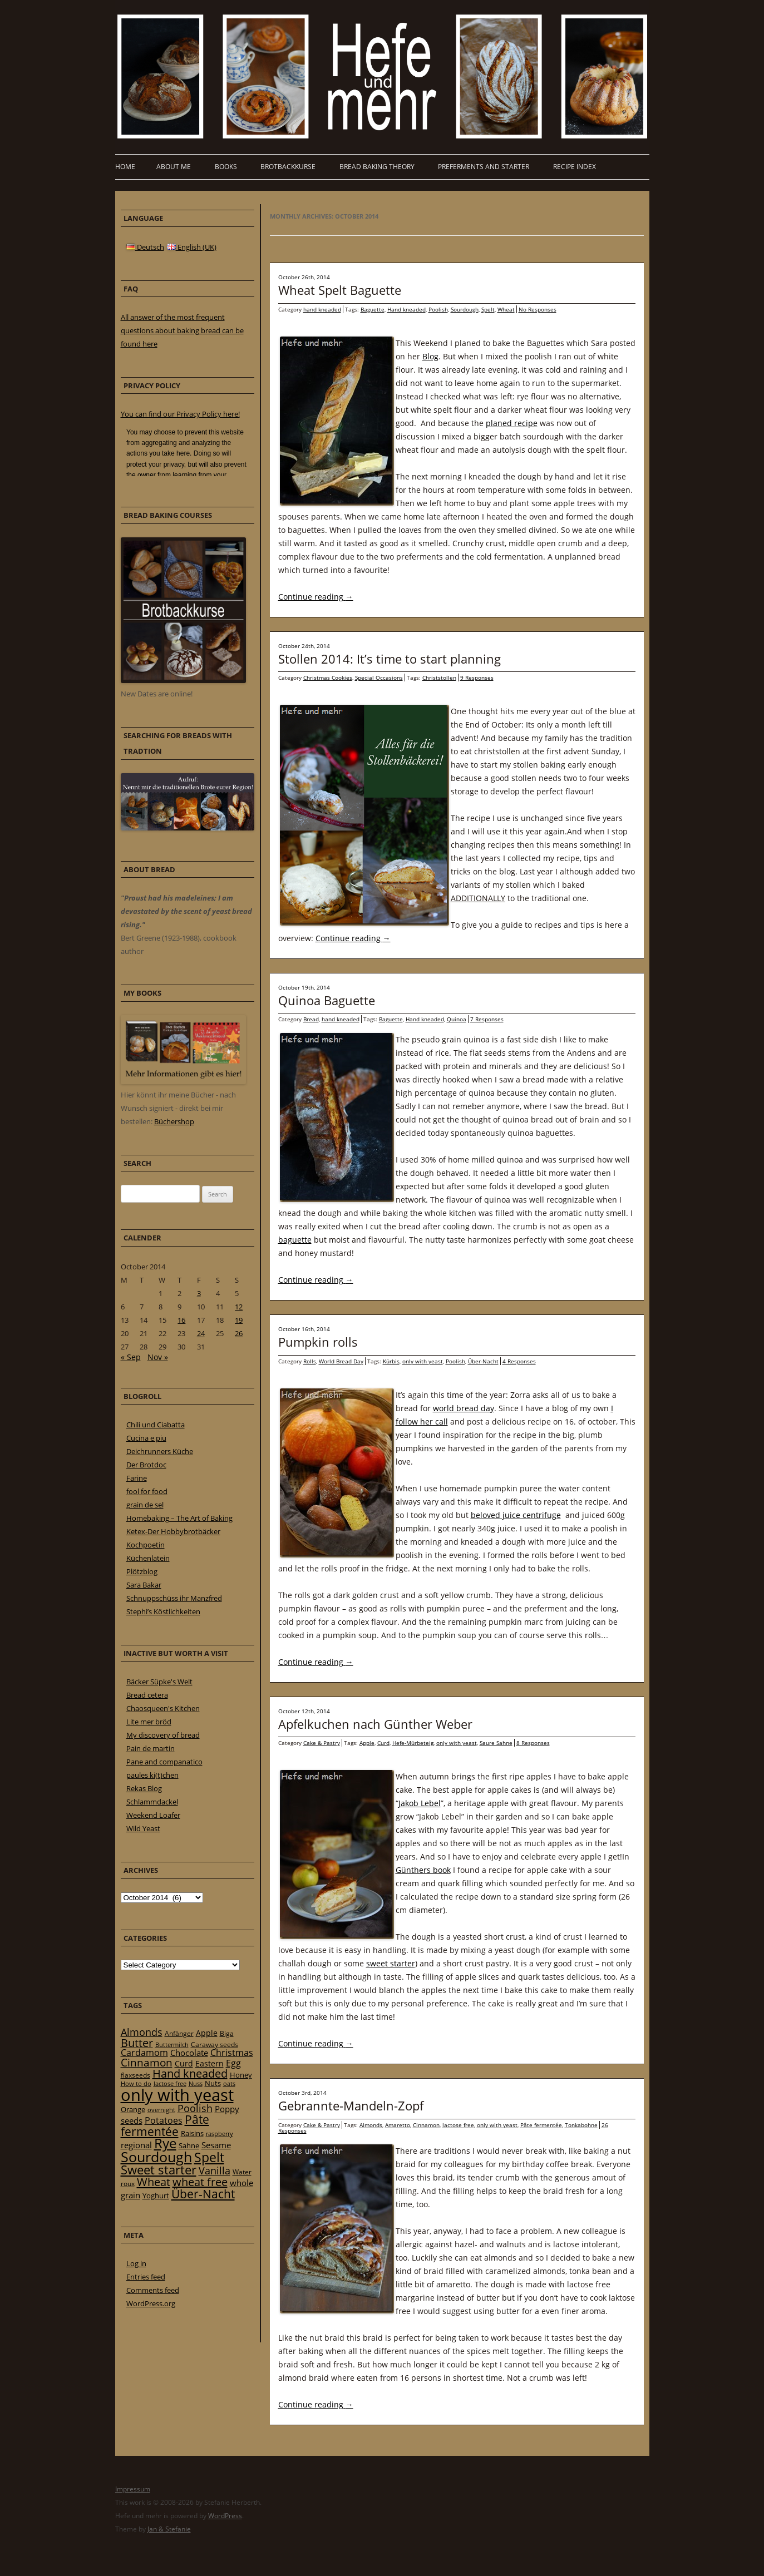 The image size is (764, 2576). What do you see at coordinates (219, 2134) in the screenshot?
I see `raspberry [raspberry (16 items)]` at bounding box center [219, 2134].